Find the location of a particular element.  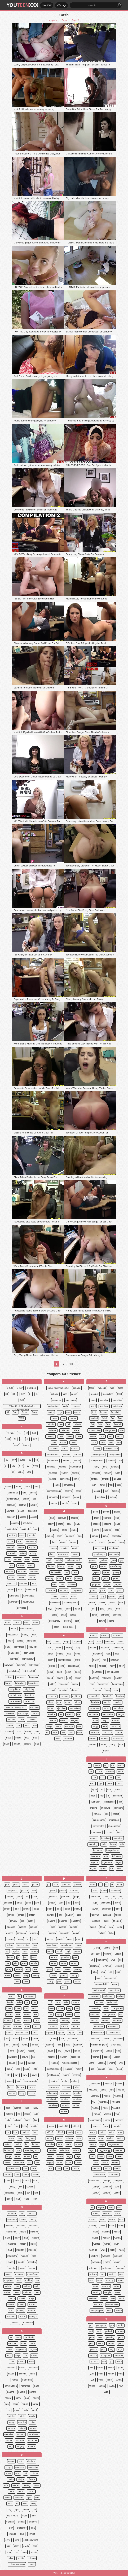

uacute is located at coordinates (107, 1948).